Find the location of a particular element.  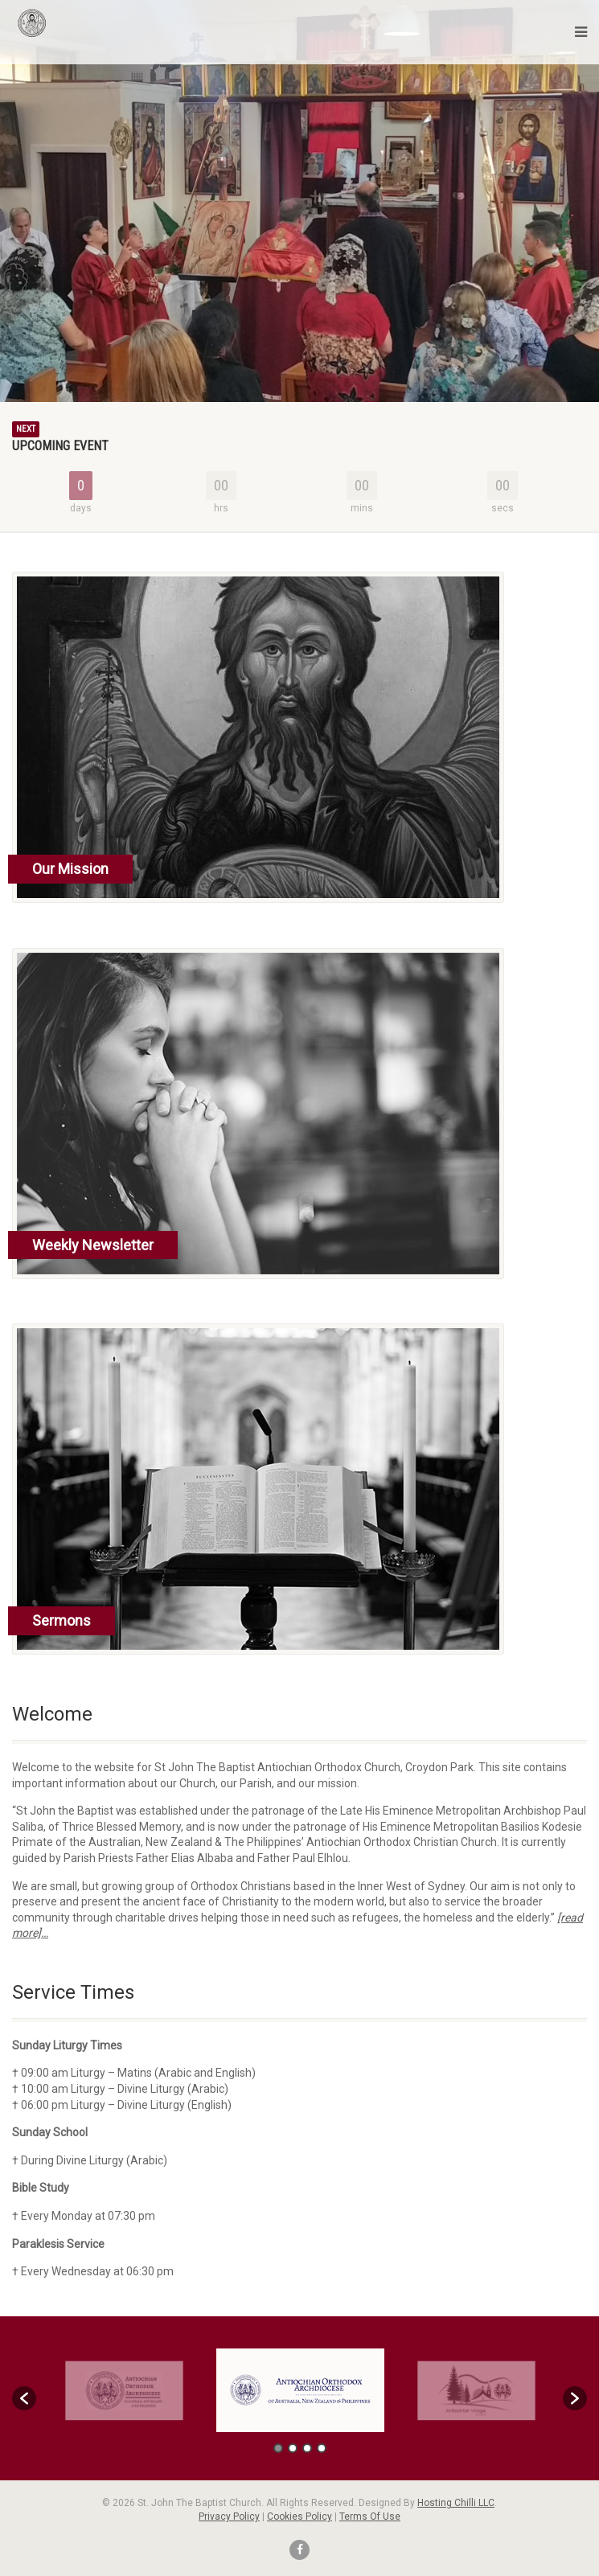

Hosting Chilli LLC is located at coordinates (455, 2502).